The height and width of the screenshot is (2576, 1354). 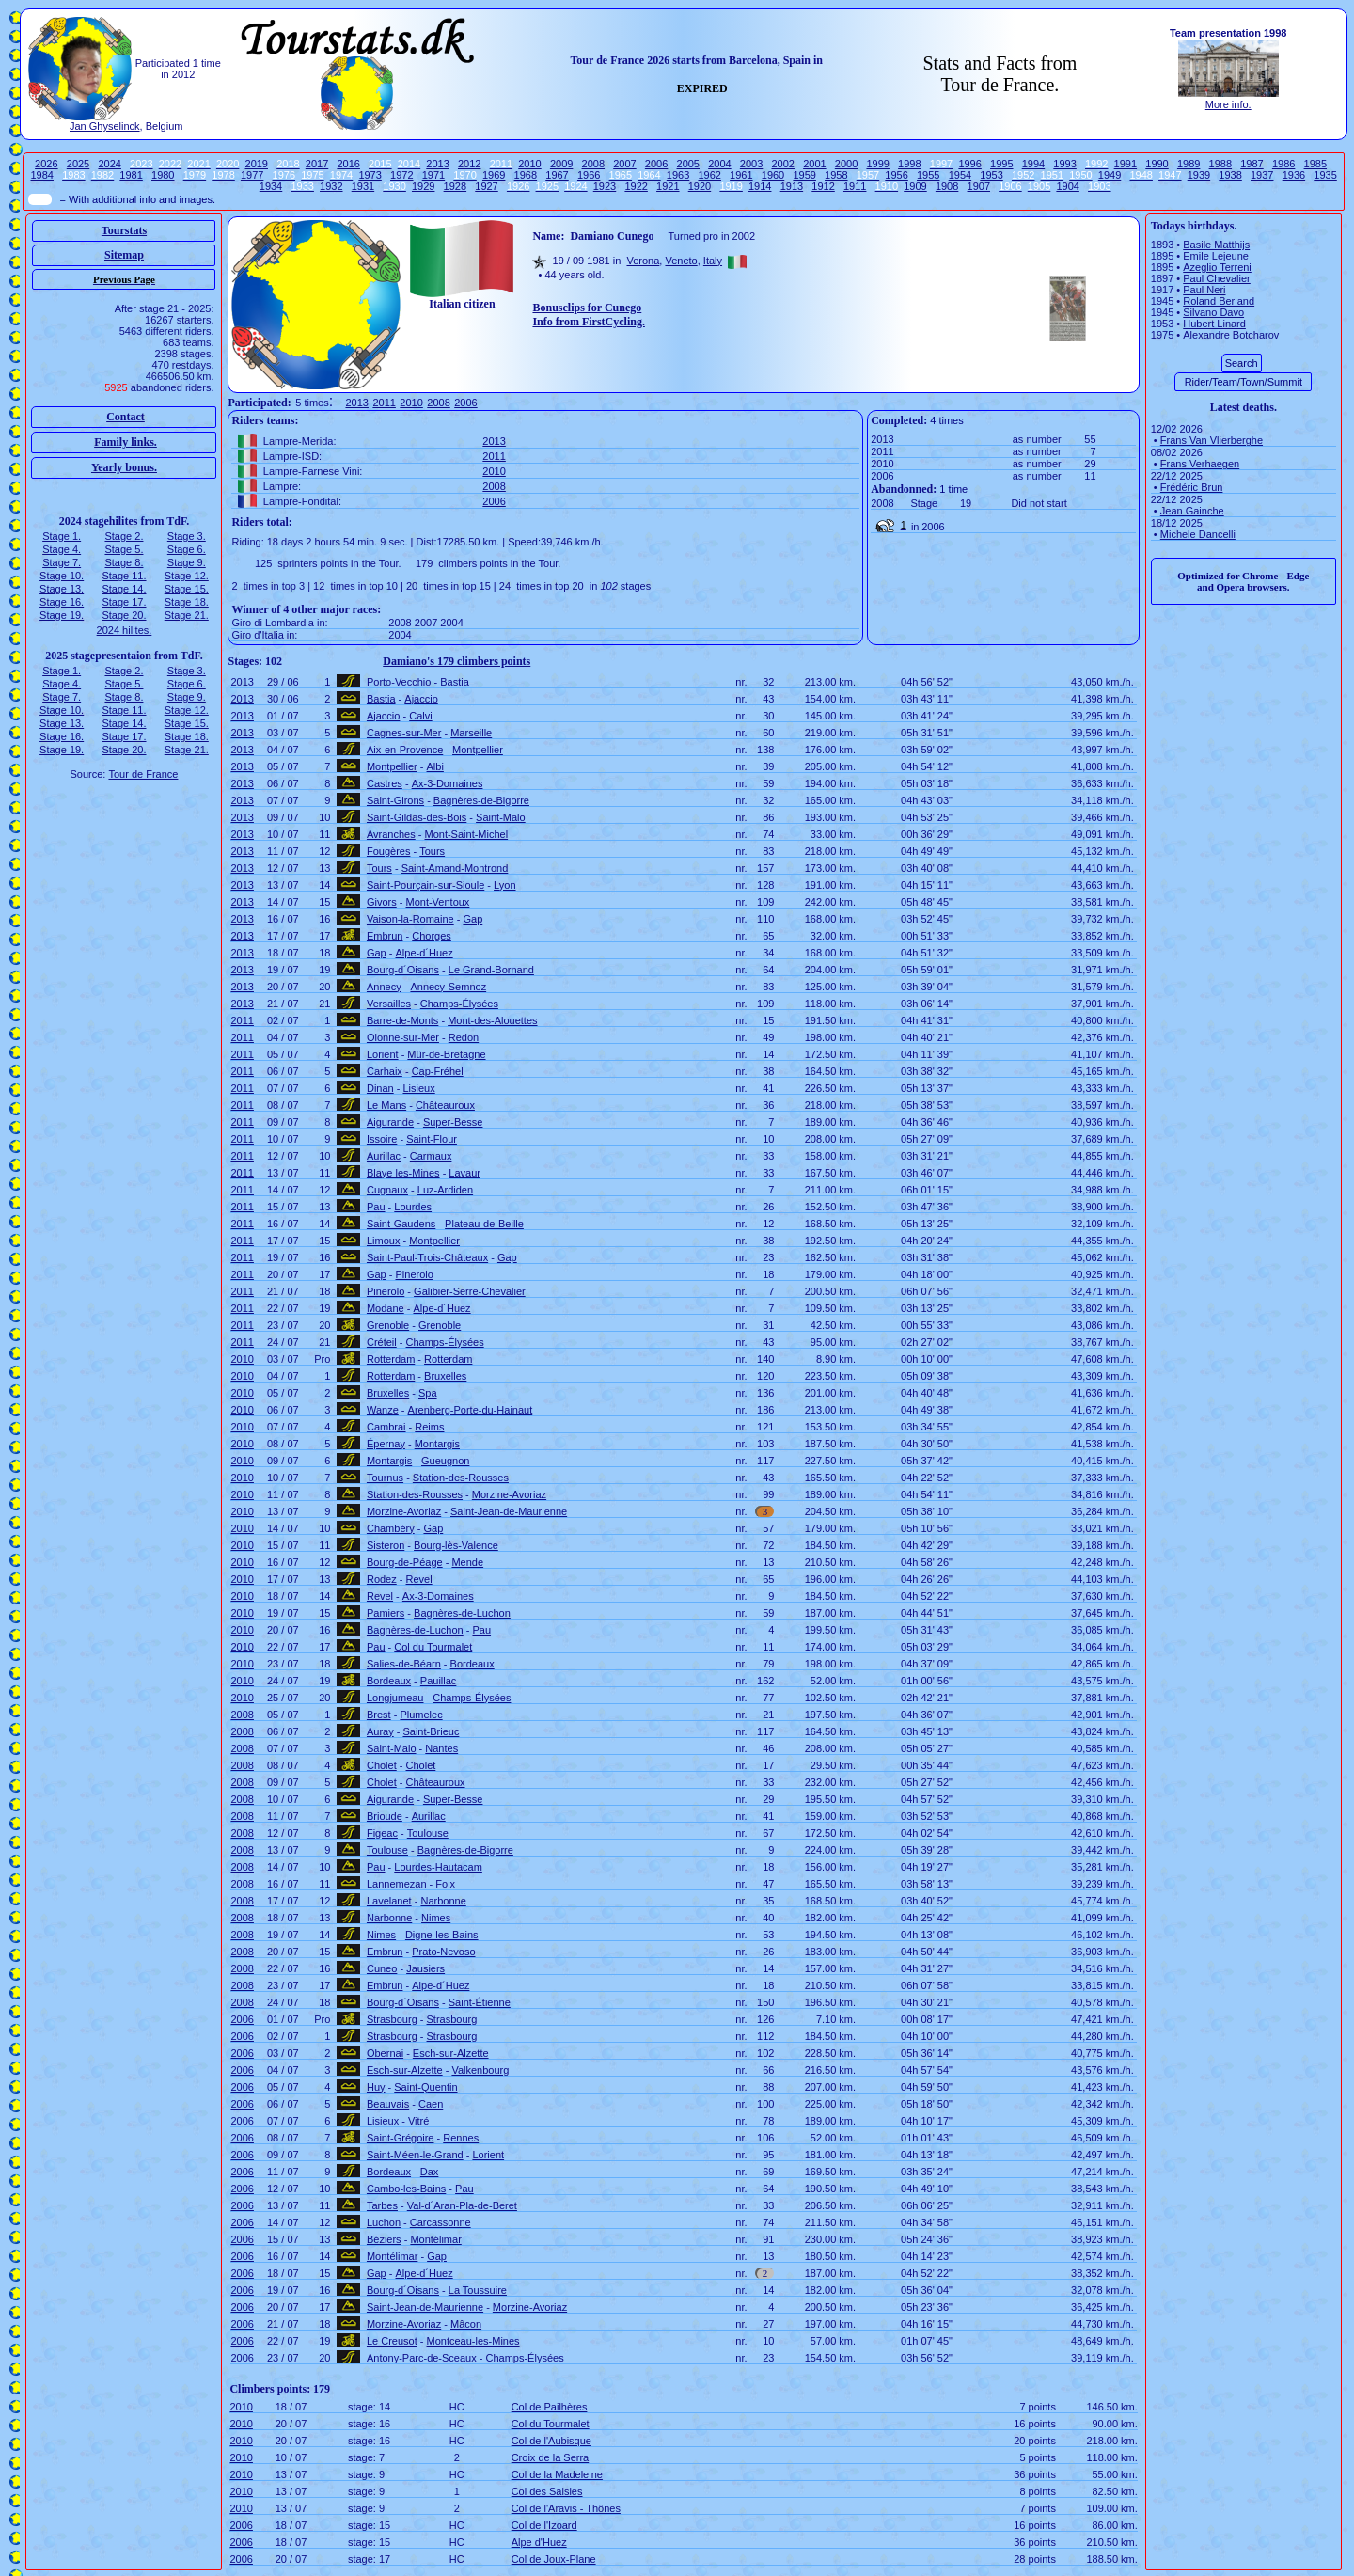 What do you see at coordinates (491, 969) in the screenshot?
I see `Le Grand-Bornand` at bounding box center [491, 969].